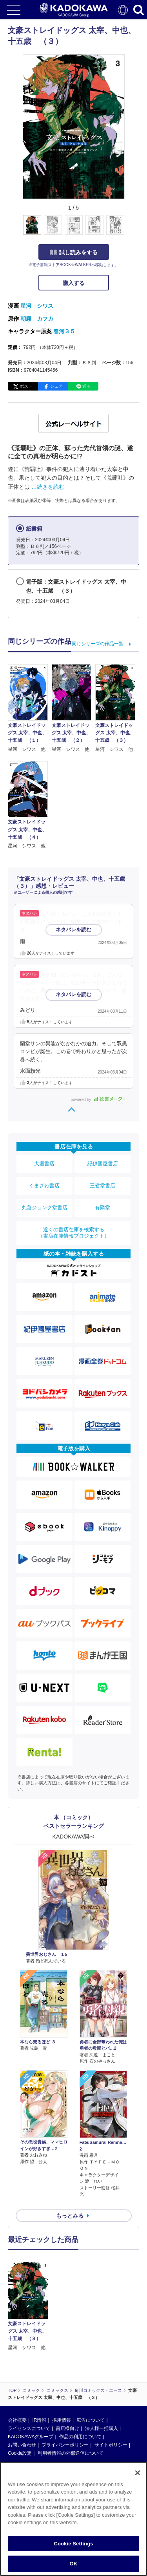  What do you see at coordinates (20, 2453) in the screenshot?
I see `Cookie設定` at bounding box center [20, 2453].